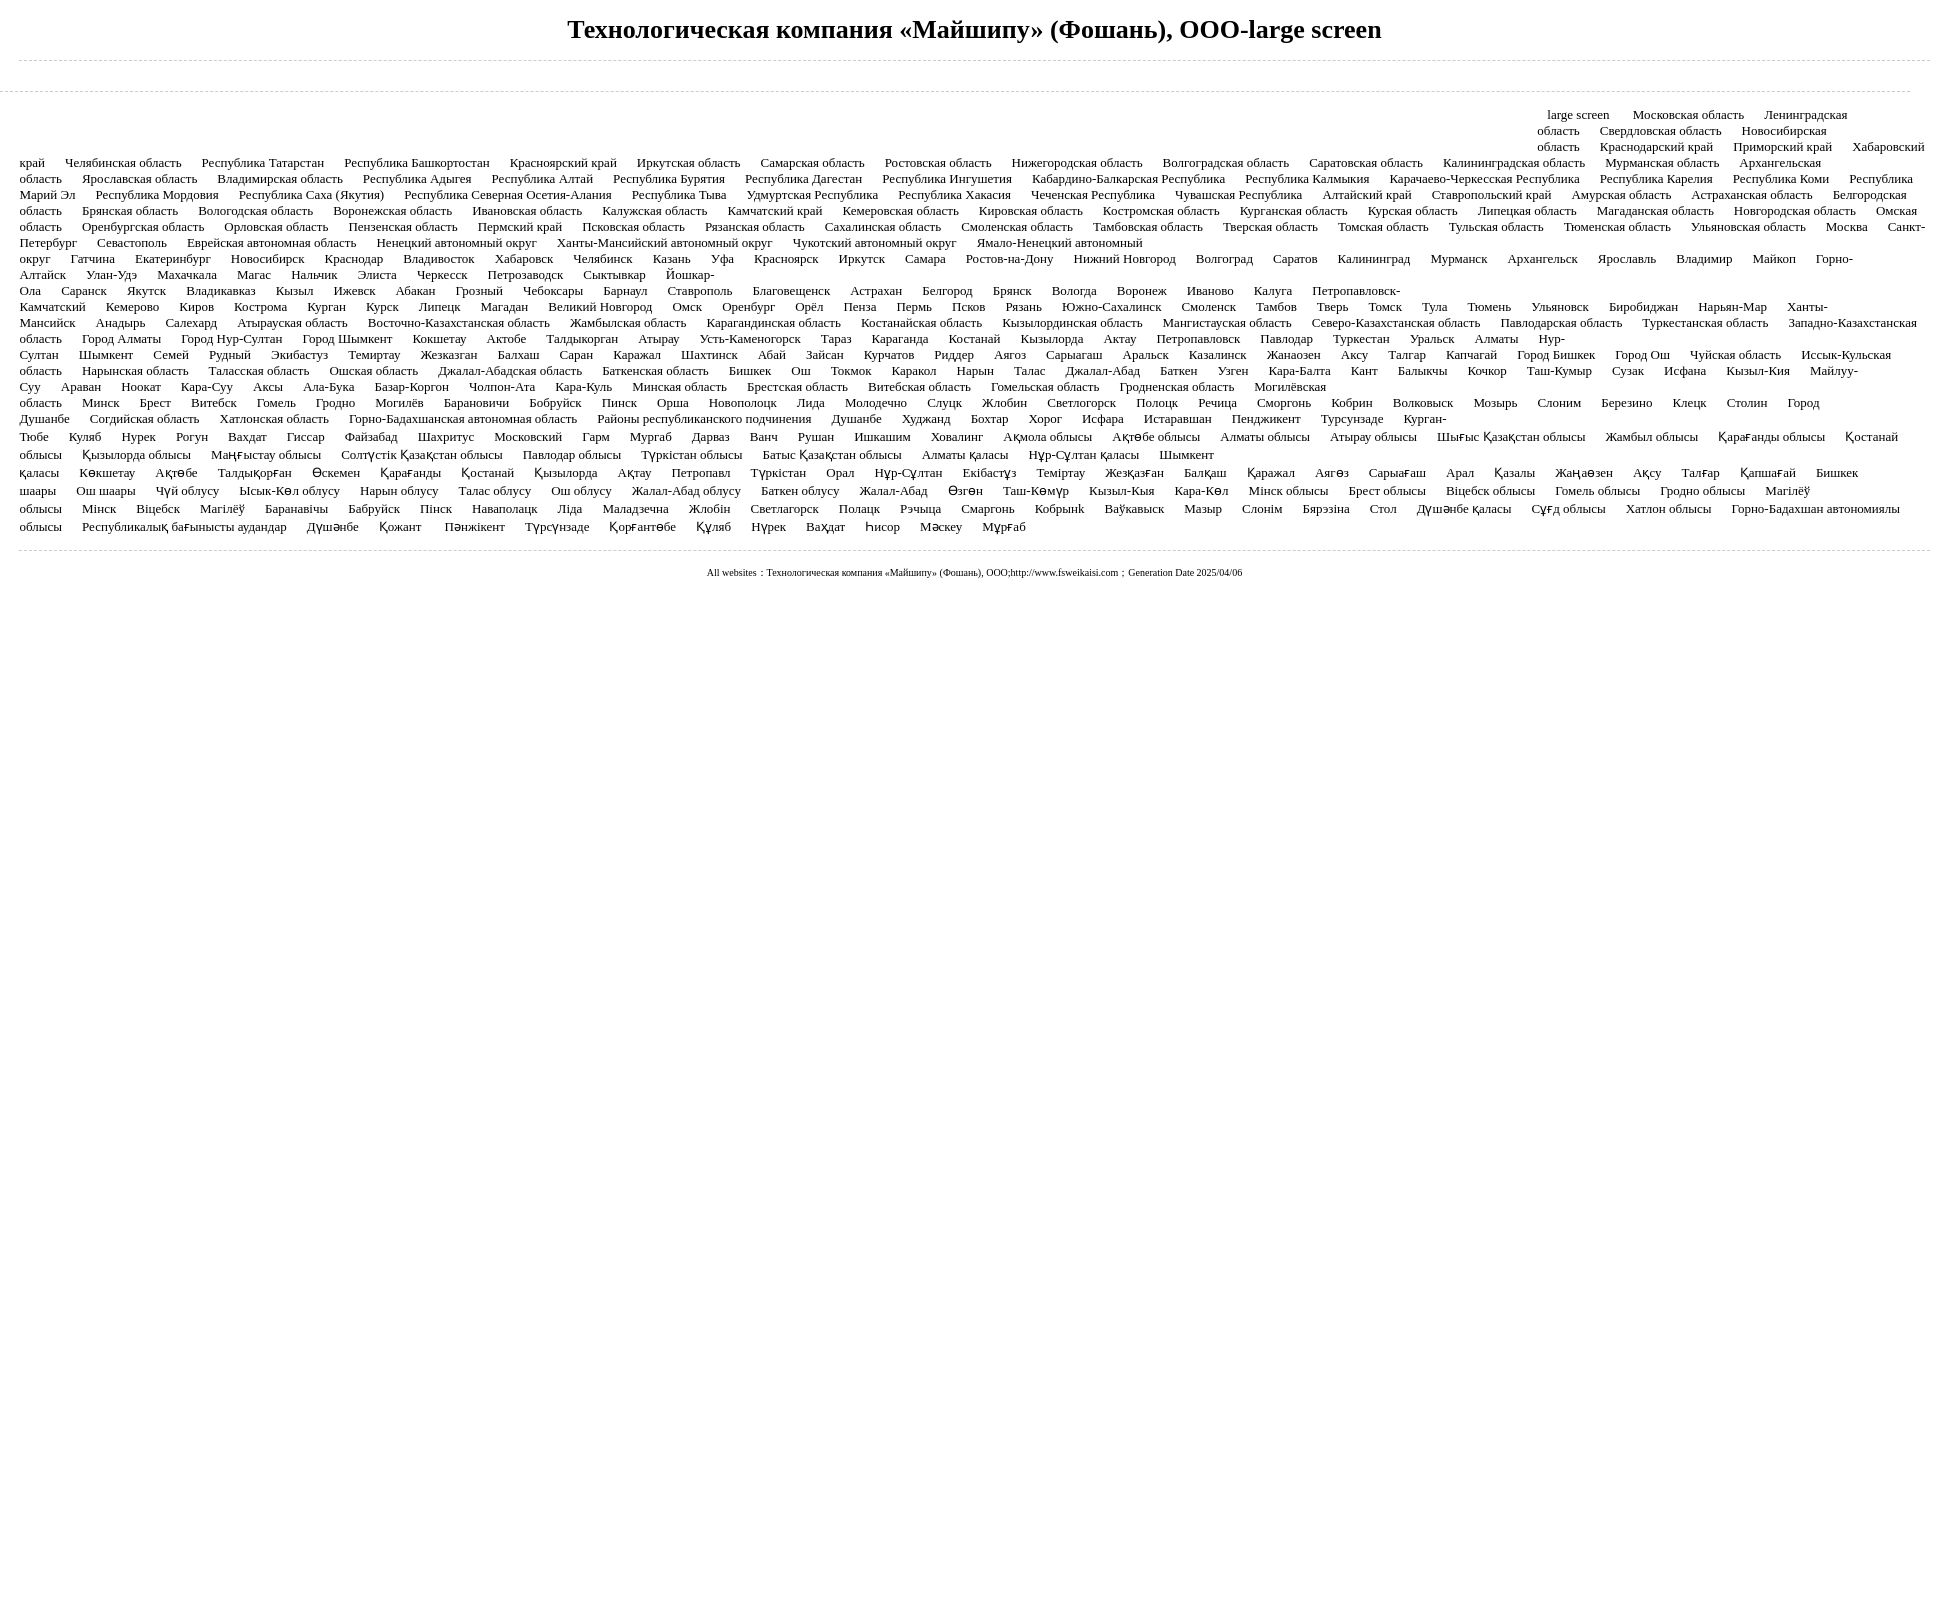  Describe the element at coordinates (1656, 178) in the screenshot. I see `Республика Карелия` at that location.